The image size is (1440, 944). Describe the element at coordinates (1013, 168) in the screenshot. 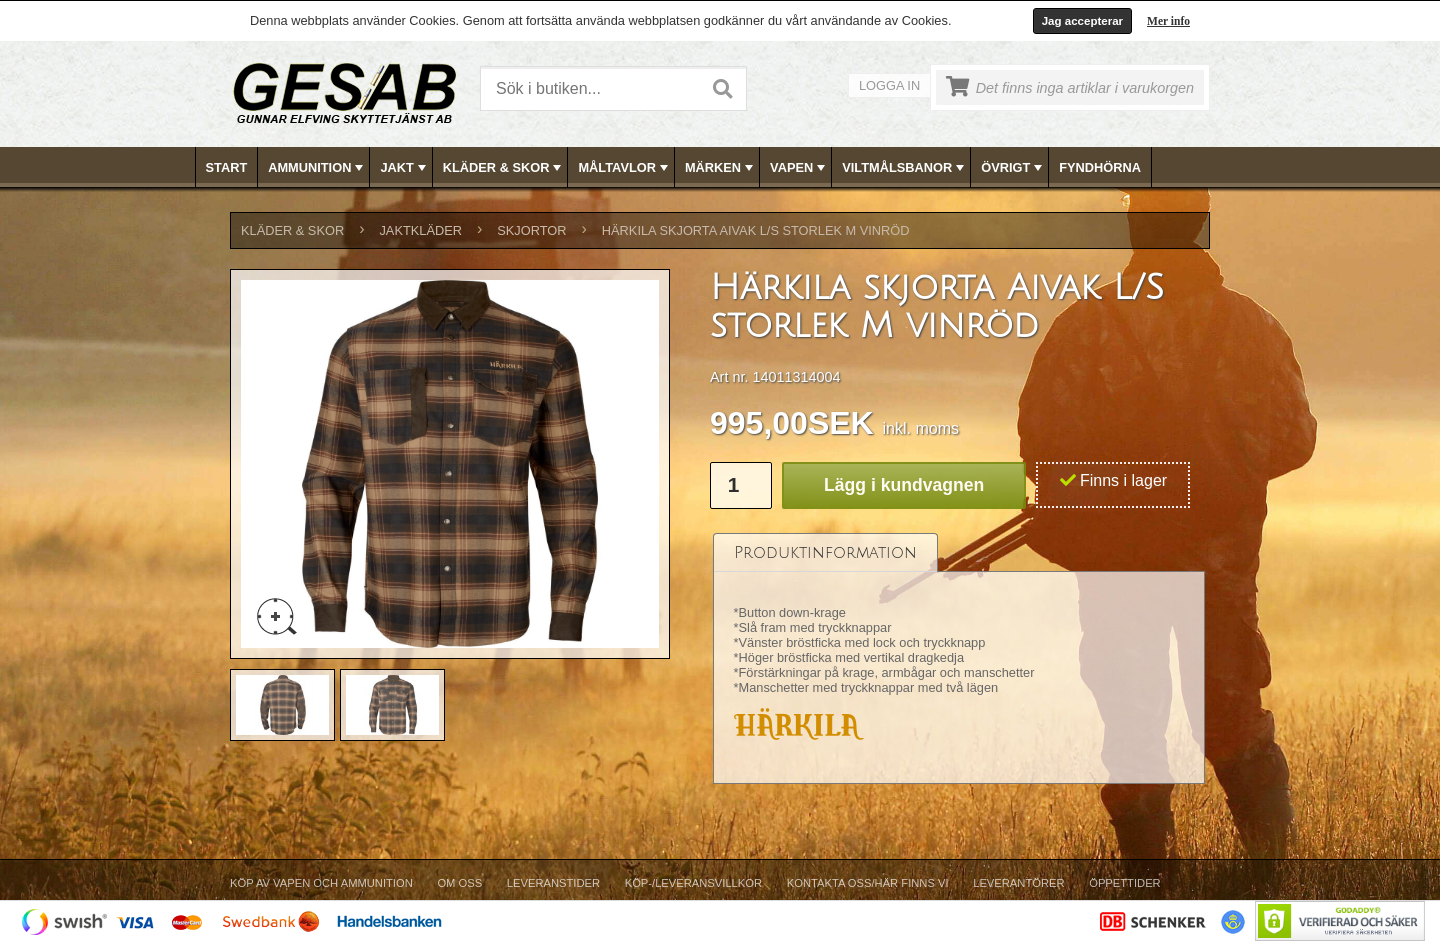

I see `ÖVRIGT` at that location.